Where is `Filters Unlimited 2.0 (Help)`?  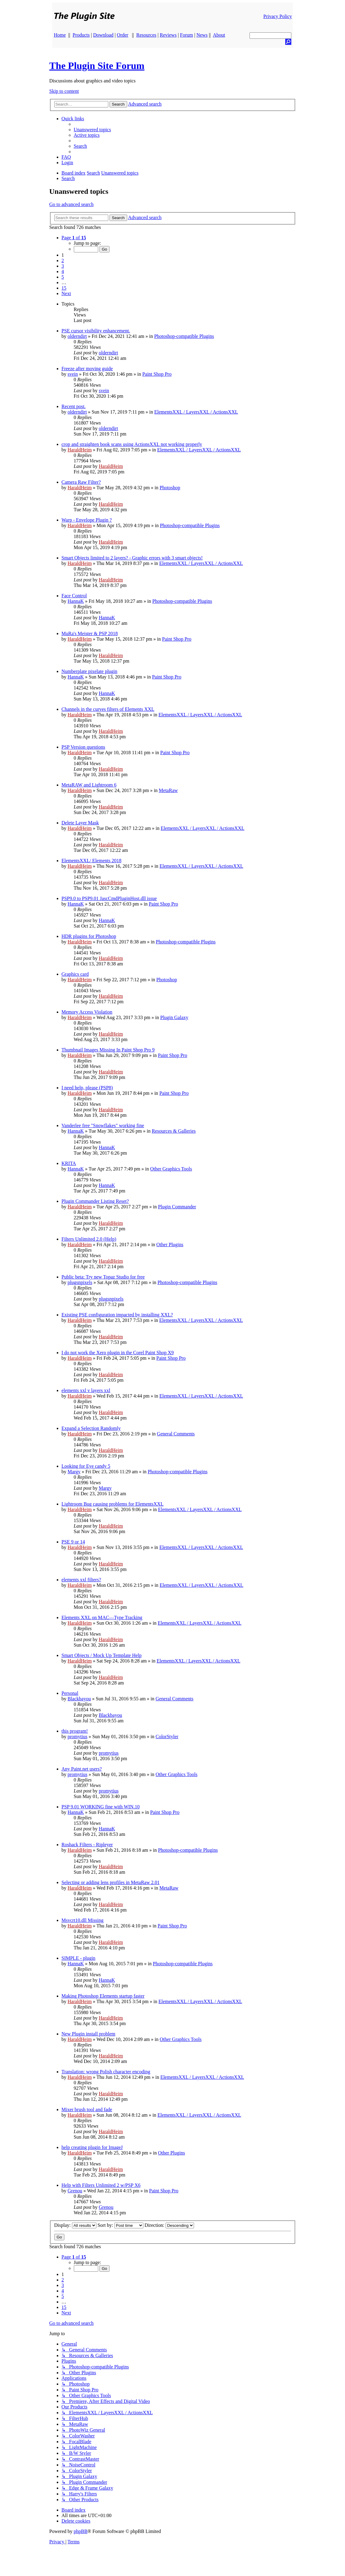
Filters Unlimited 2.0 (Help) is located at coordinates (89, 1239).